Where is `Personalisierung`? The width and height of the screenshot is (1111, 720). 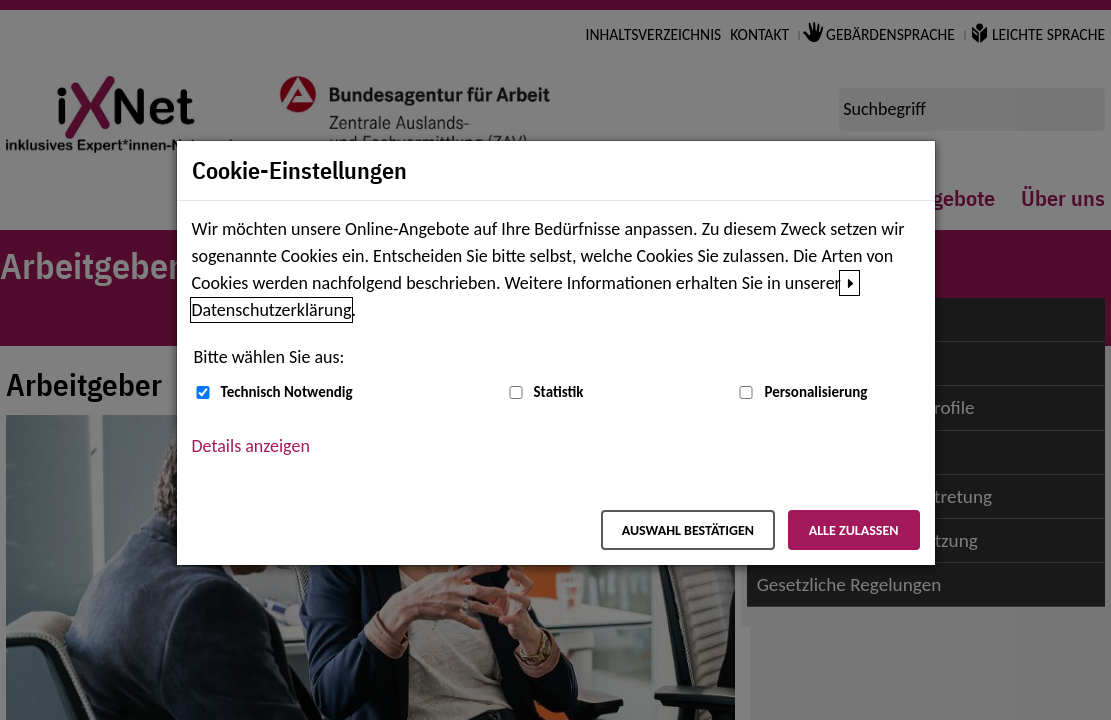 Personalisierung is located at coordinates (815, 392).